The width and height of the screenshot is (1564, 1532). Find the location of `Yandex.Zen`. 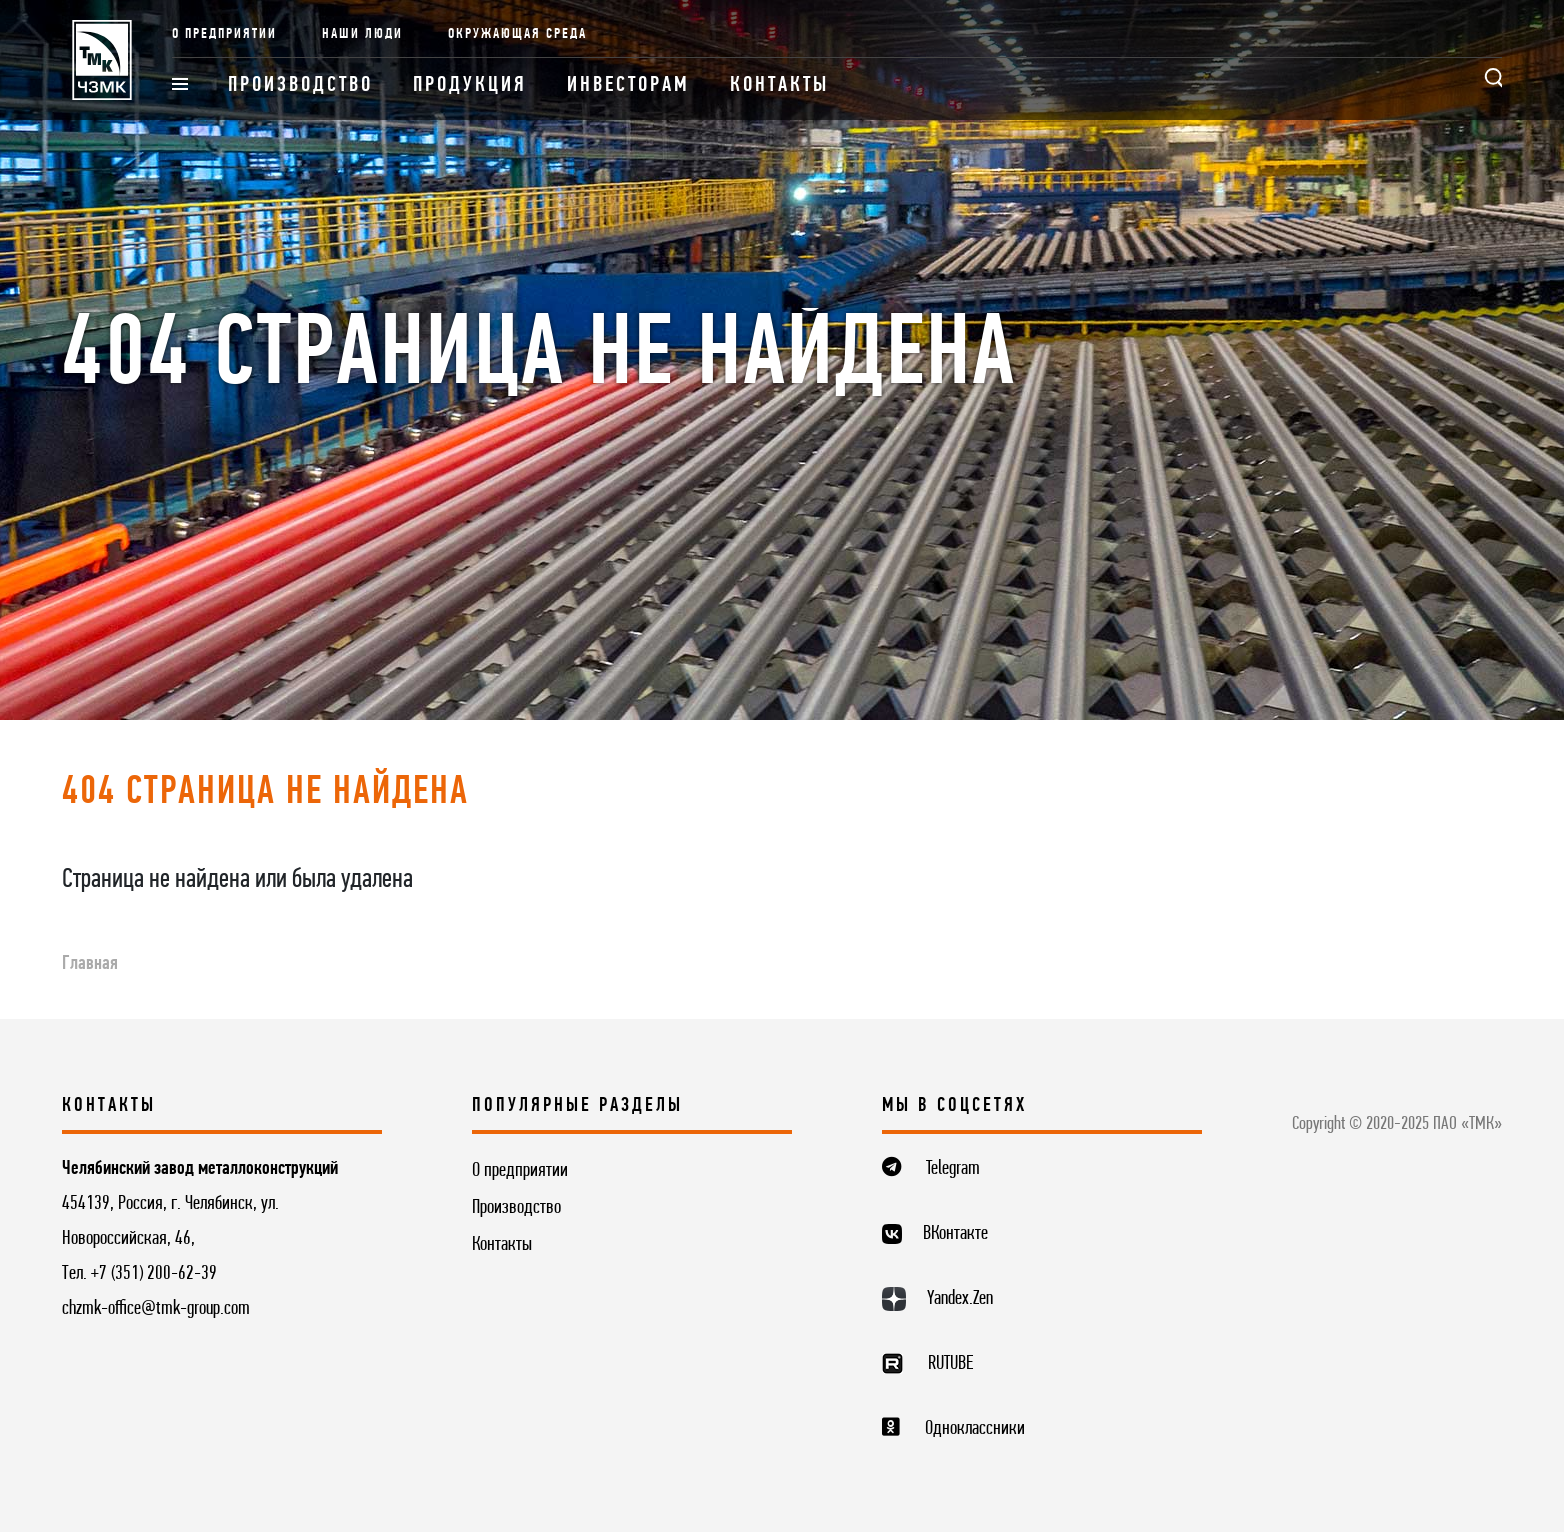

Yandex.Zen is located at coordinates (960, 1299).